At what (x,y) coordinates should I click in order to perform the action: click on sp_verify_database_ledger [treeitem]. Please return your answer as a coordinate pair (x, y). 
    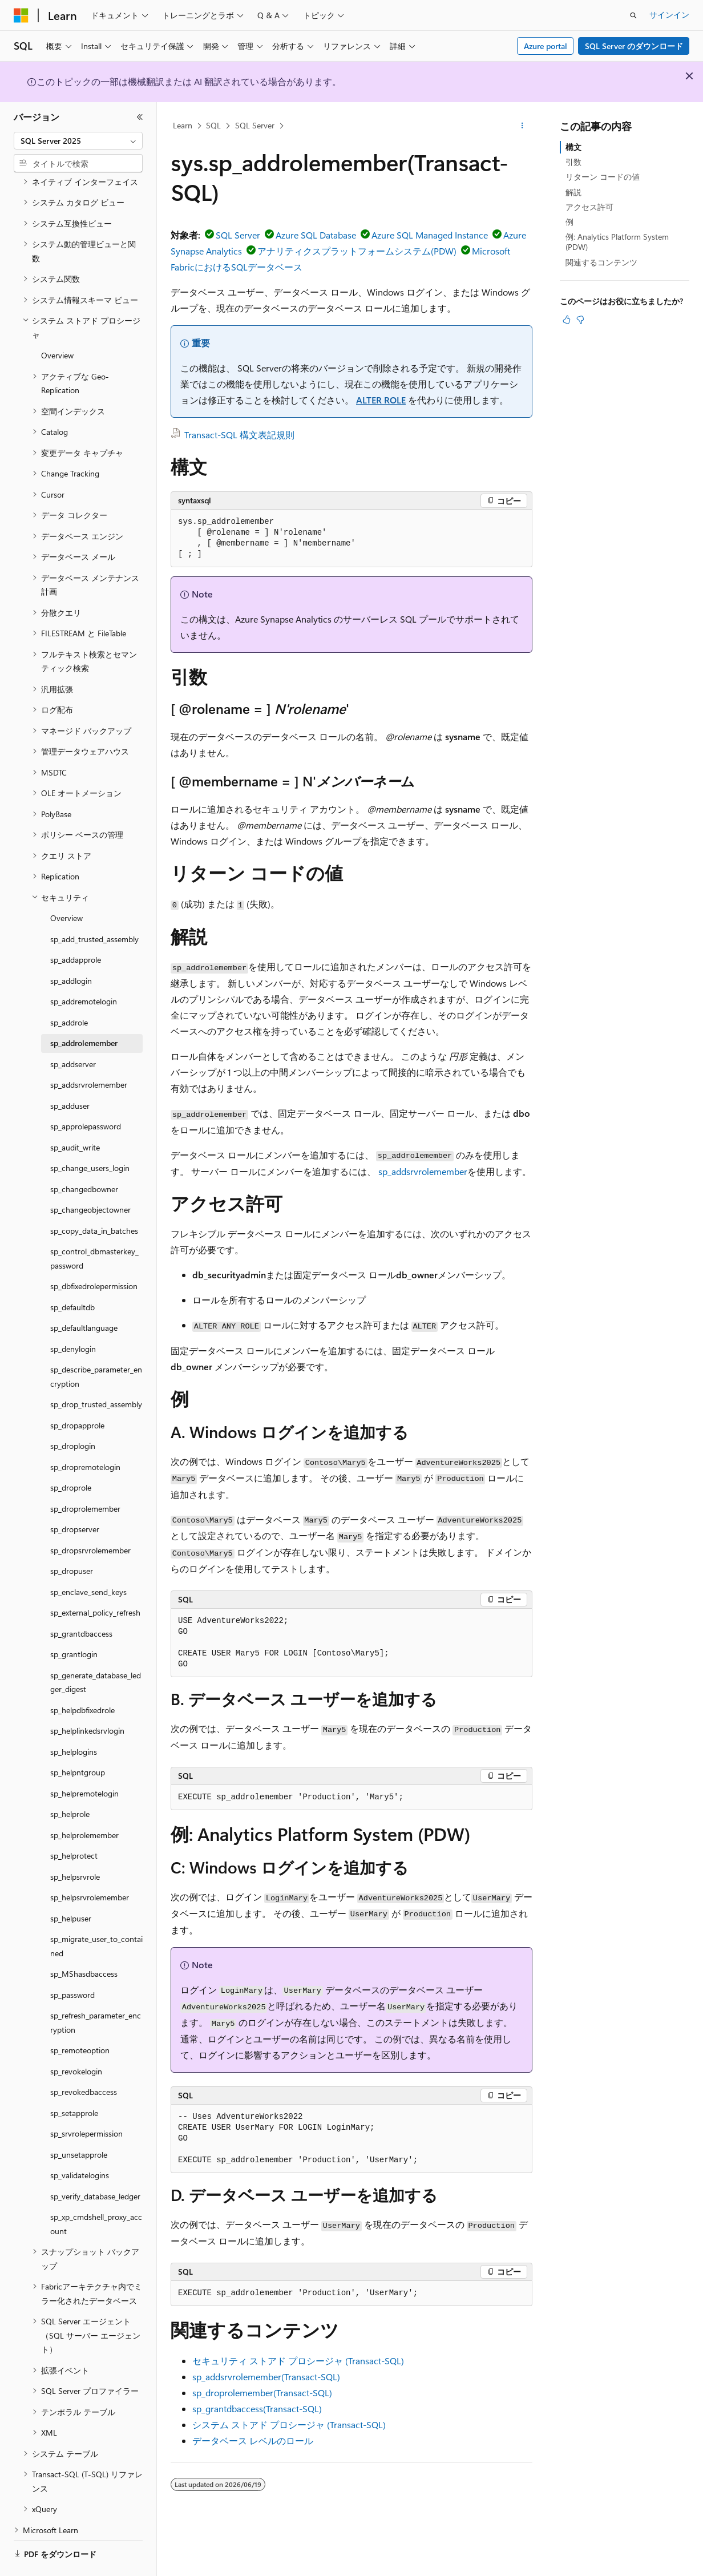
    Looking at the image, I should click on (95, 2164).